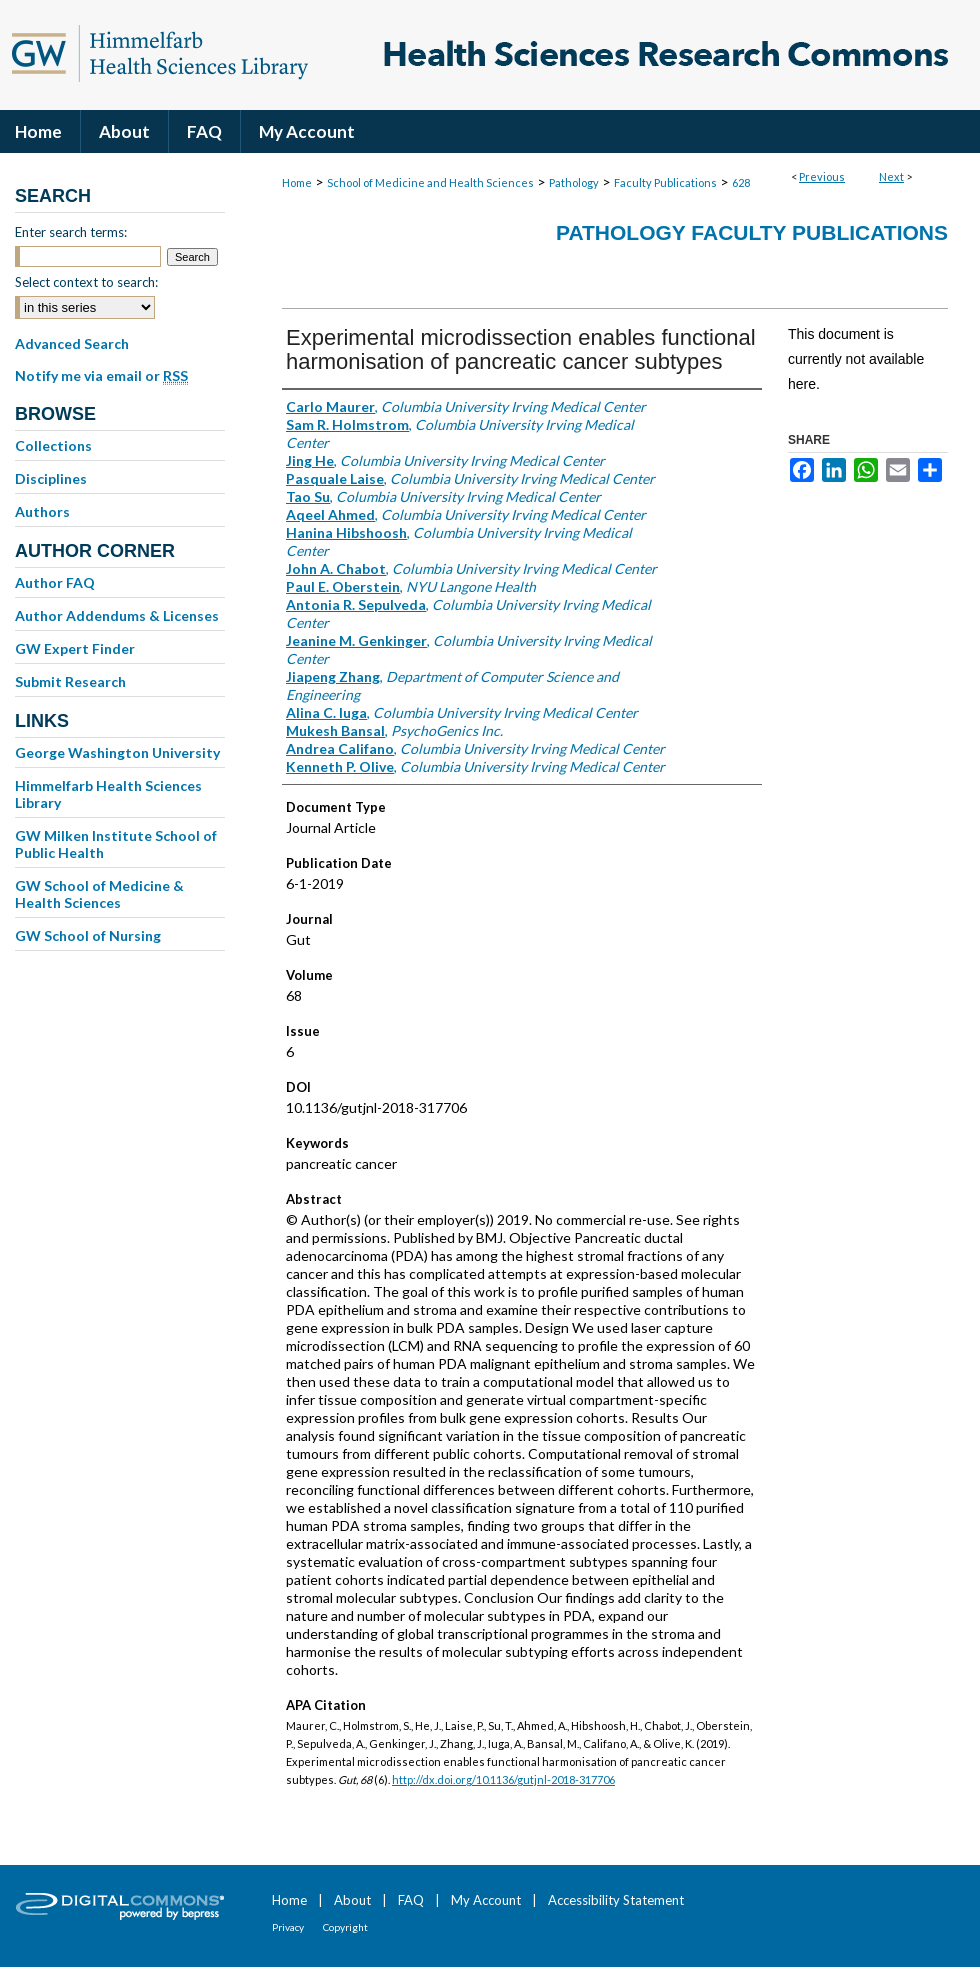 Image resolution: width=980 pixels, height=1967 pixels. I want to click on GW School of Nursing, so click(88, 935).